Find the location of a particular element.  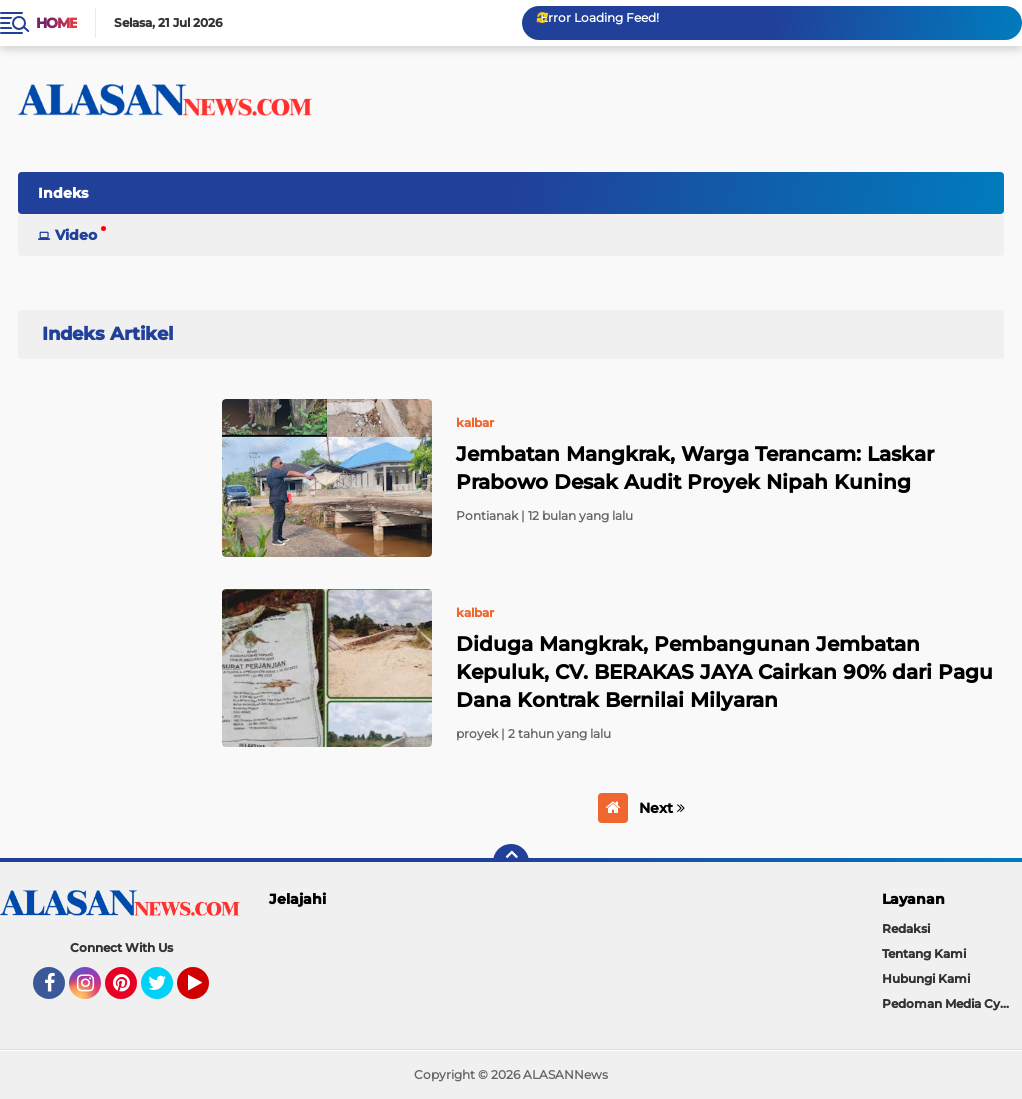

Jembatan Mangkrak, Warga Terancam: Laskar Prabowo Desak Audit Proyek Nipah Kuning is located at coordinates (695, 468).